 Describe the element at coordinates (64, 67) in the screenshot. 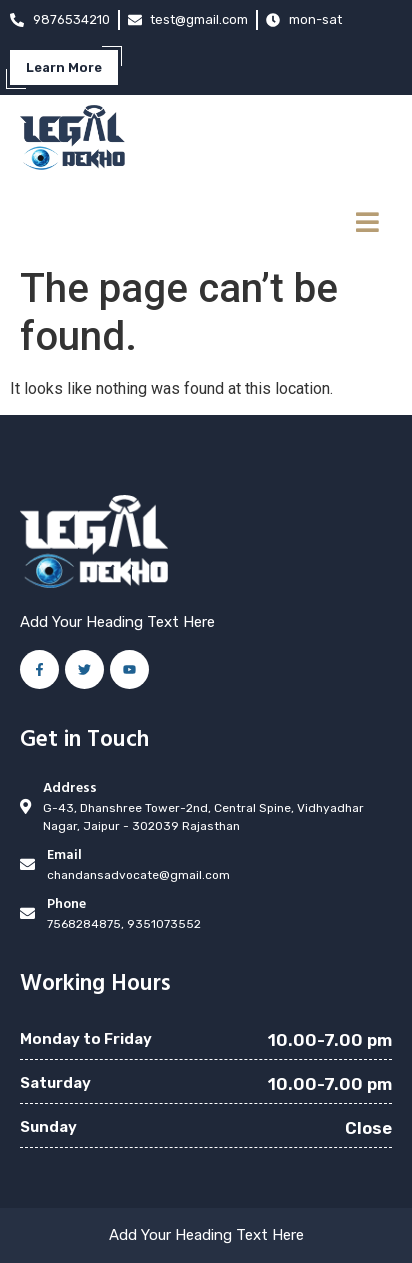

I see `Learn More` at that location.